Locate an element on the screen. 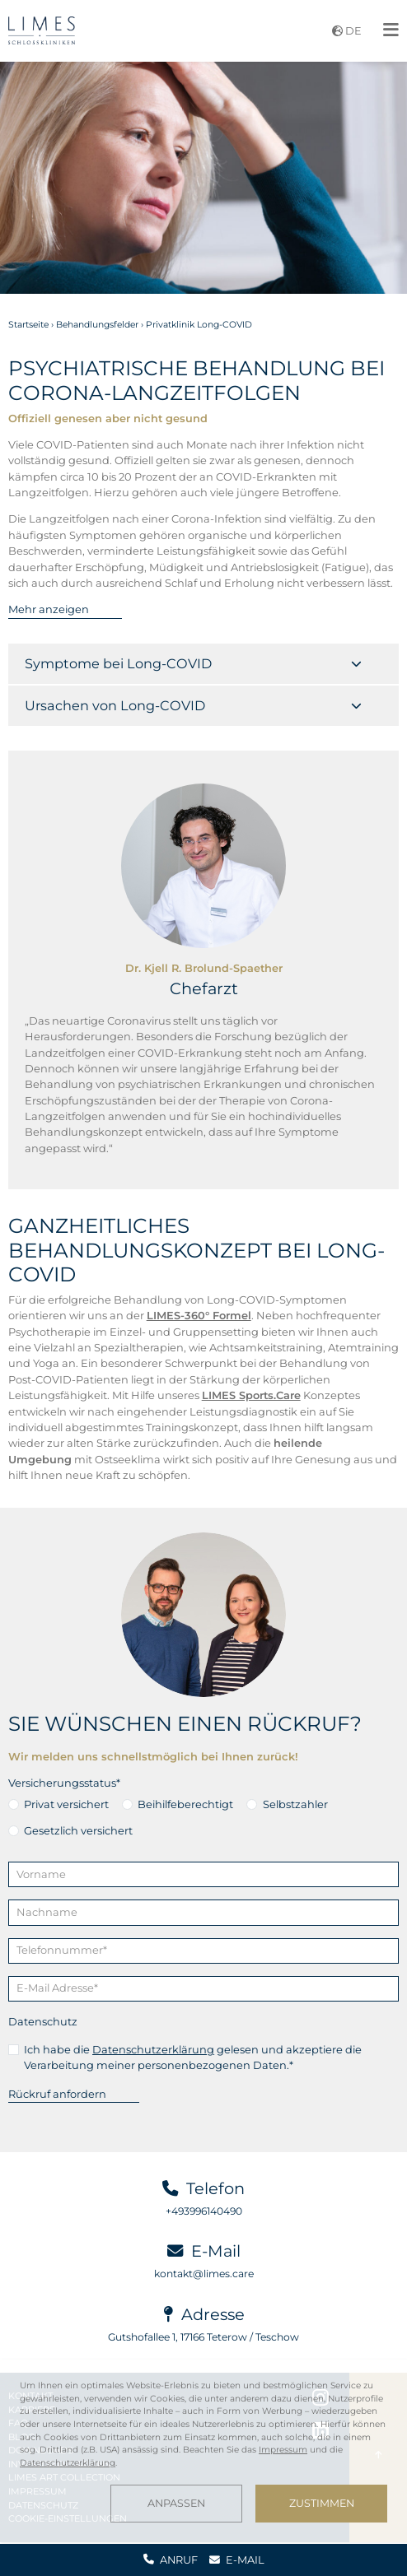 The image size is (407, 2576). Datenschutzerklärung is located at coordinates (153, 2049).